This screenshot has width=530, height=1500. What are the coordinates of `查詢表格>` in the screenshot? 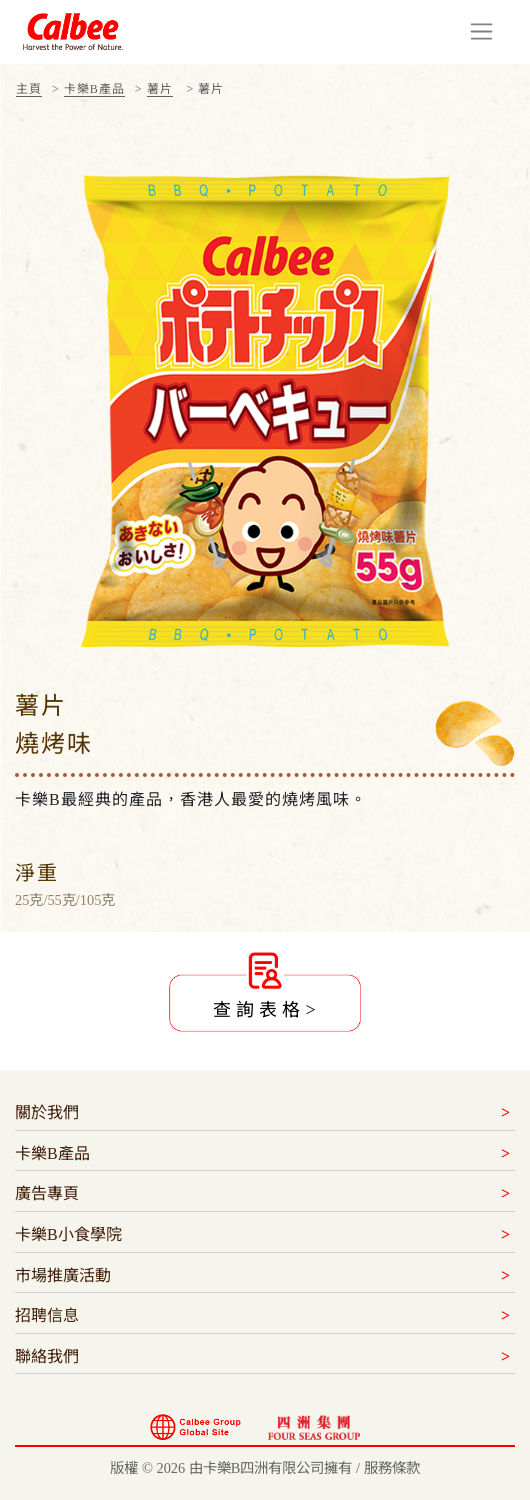 It's located at (266, 1010).